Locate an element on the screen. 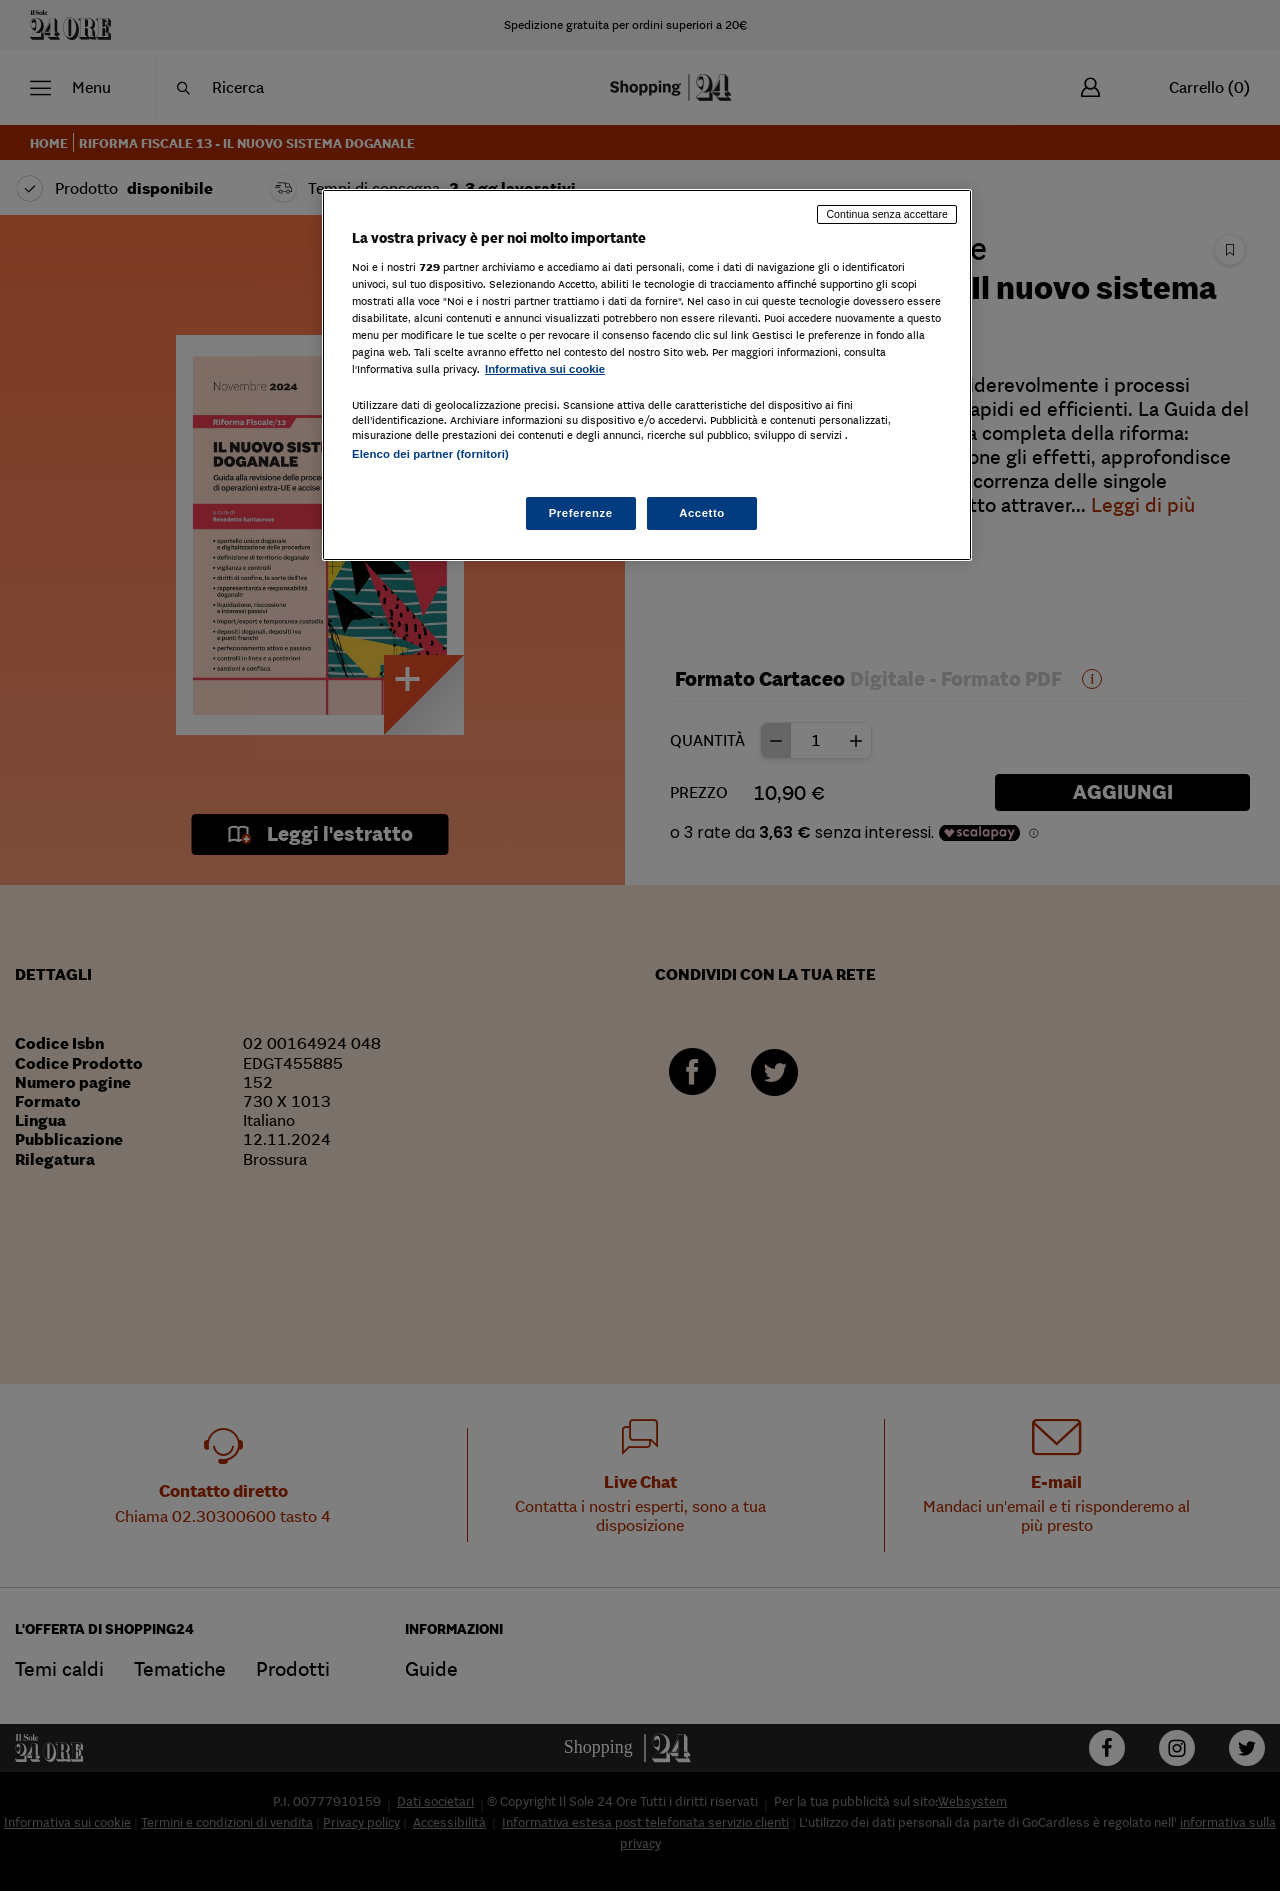 The height and width of the screenshot is (1891, 1280). Accetto is located at coordinates (702, 513).